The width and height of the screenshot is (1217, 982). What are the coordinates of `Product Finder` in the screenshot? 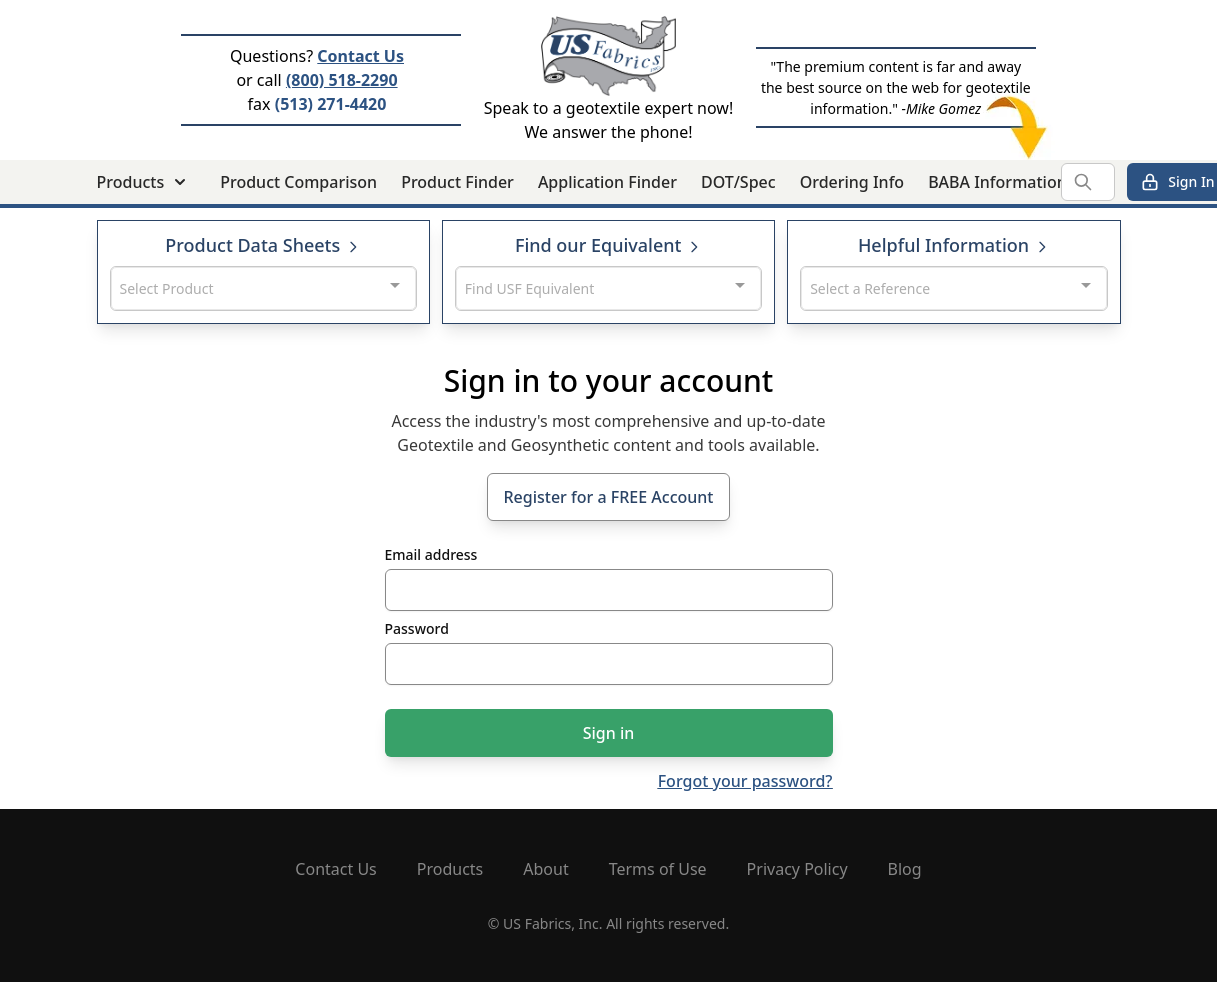 It's located at (457, 182).